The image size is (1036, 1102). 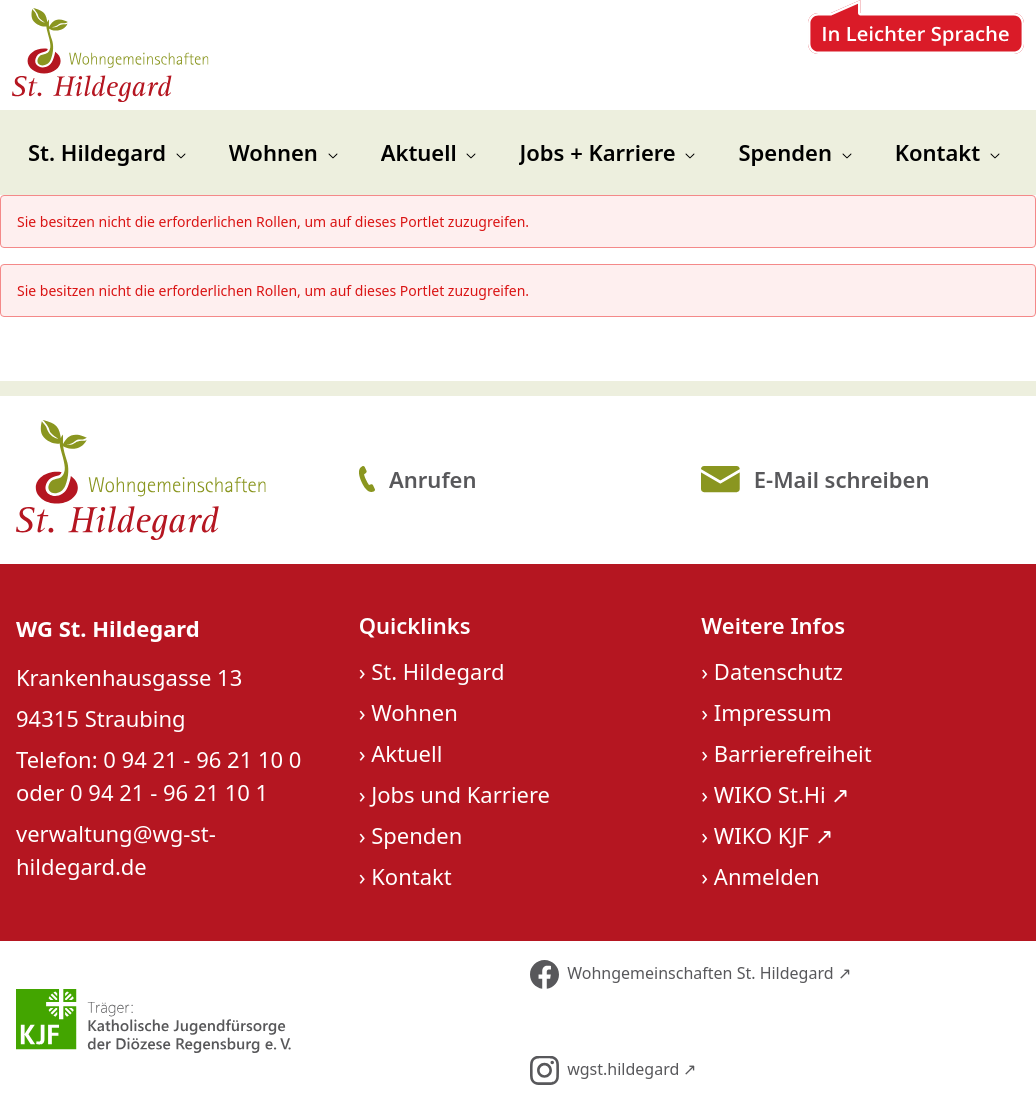 I want to click on wgst.hildegard ↗︎ [Folge uns auf Instagram], so click(x=613, y=1072).